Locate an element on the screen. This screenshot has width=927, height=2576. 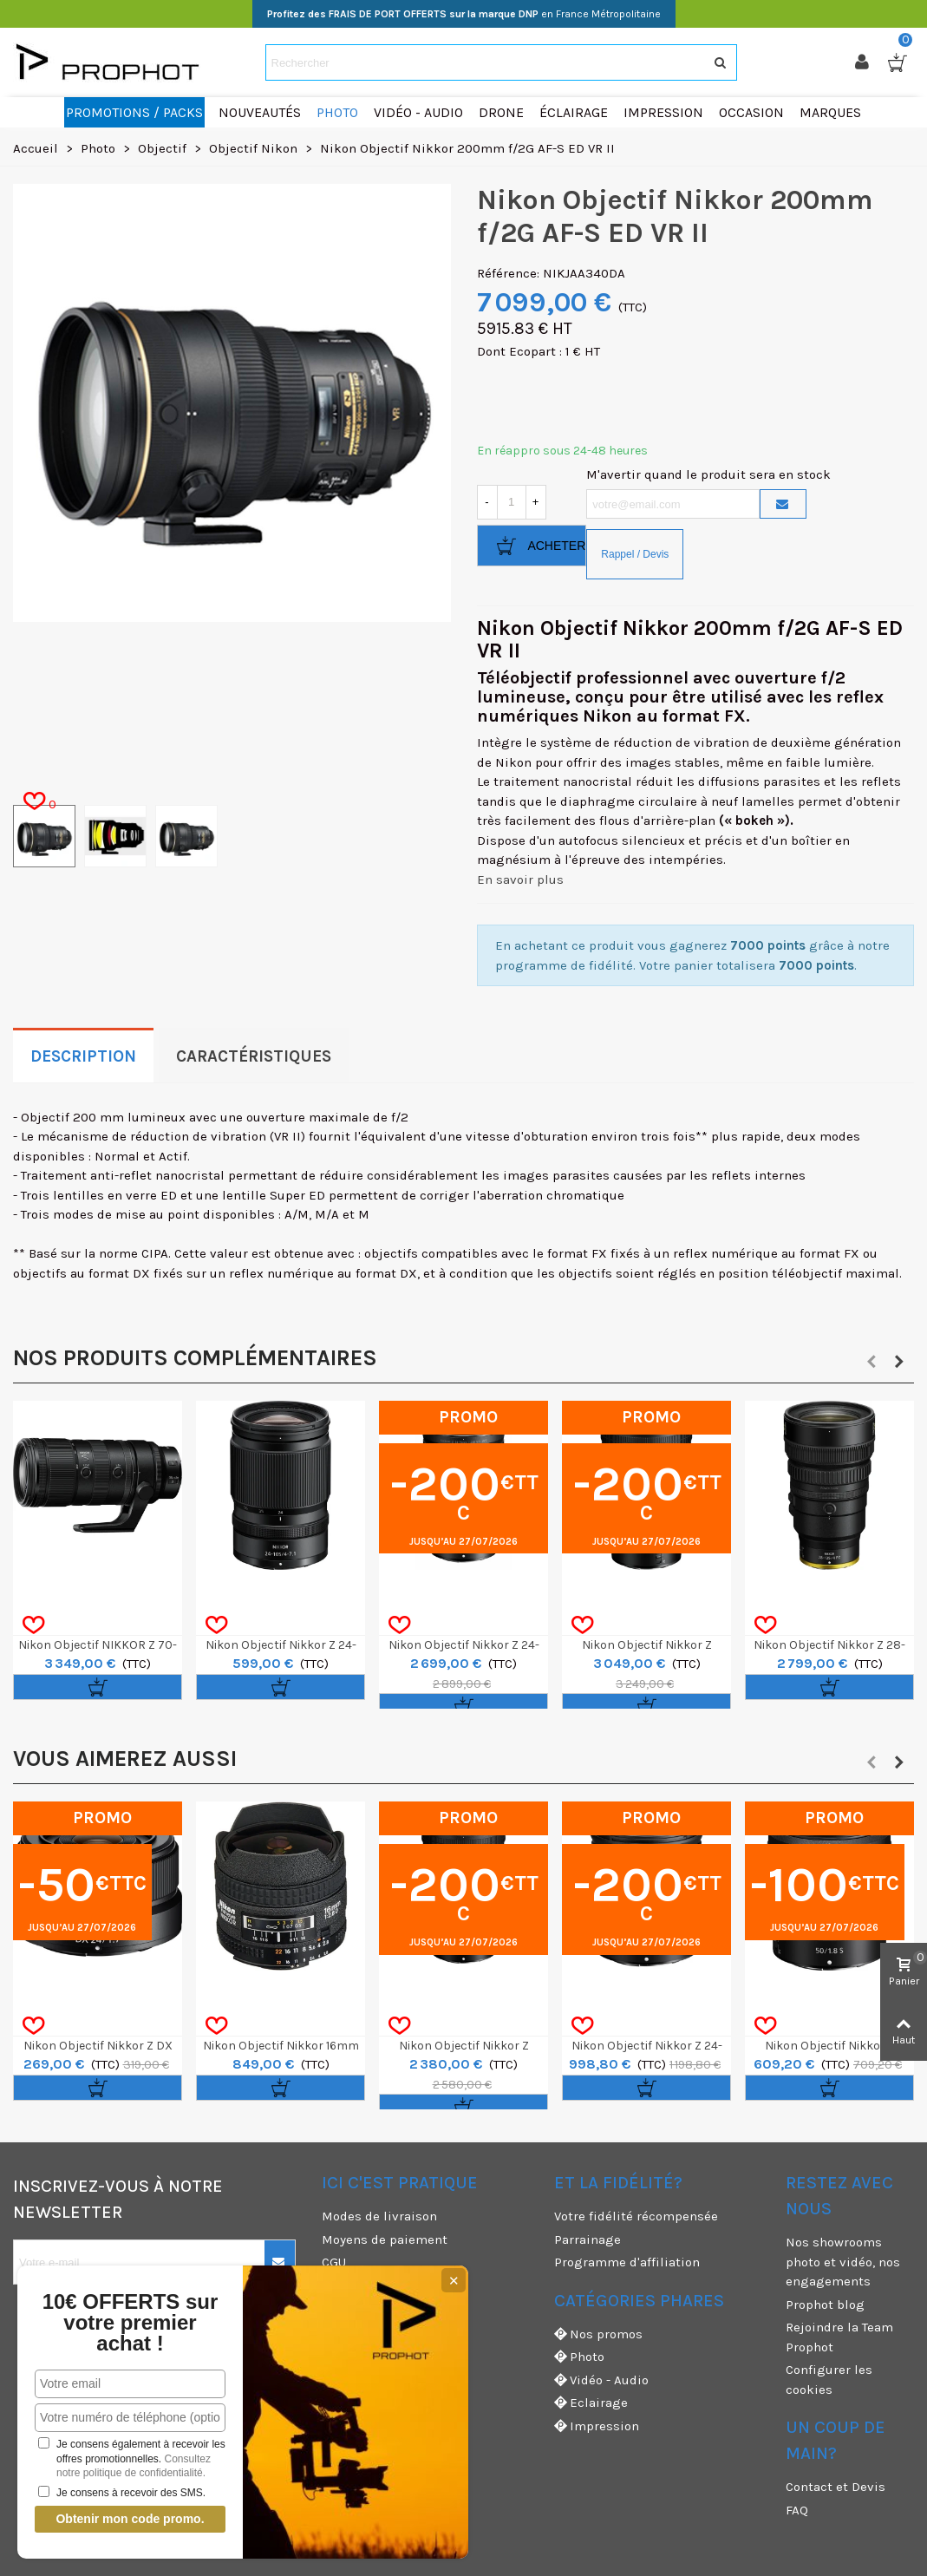
Caractéristiques [tab] is located at coordinates (253, 1056).